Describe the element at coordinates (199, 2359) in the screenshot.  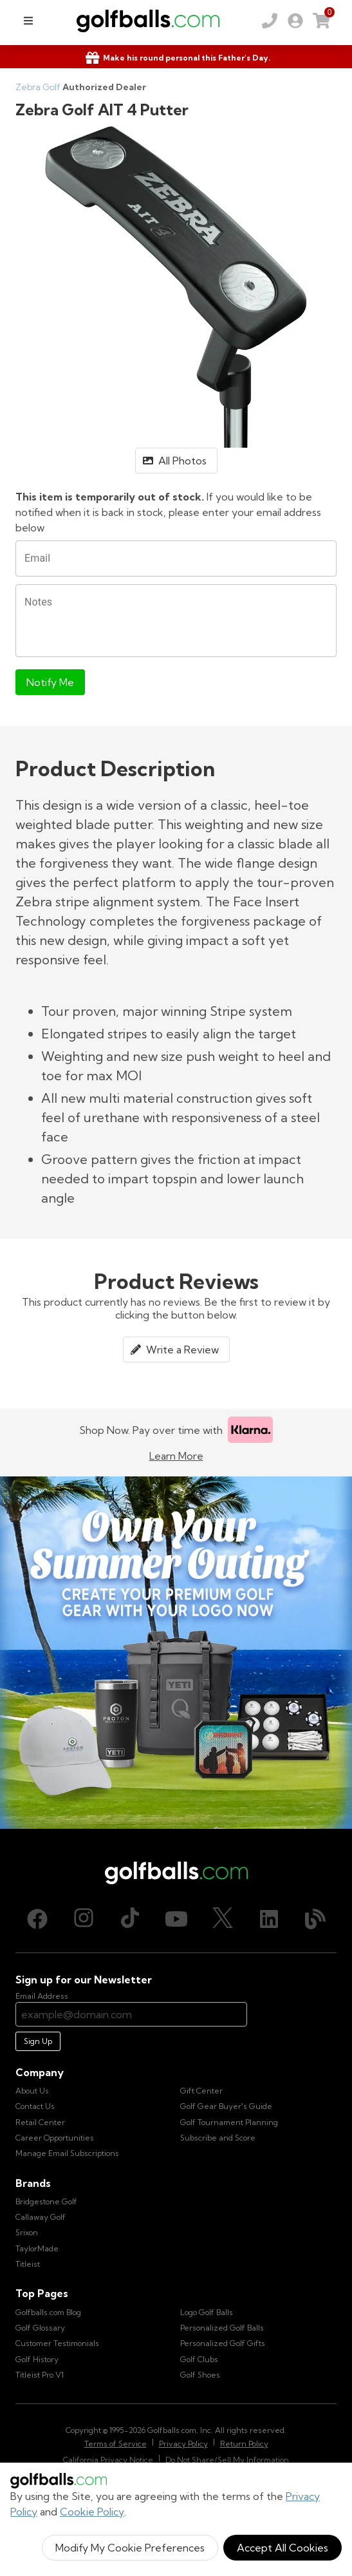
I see `Golf Clubs` at that location.